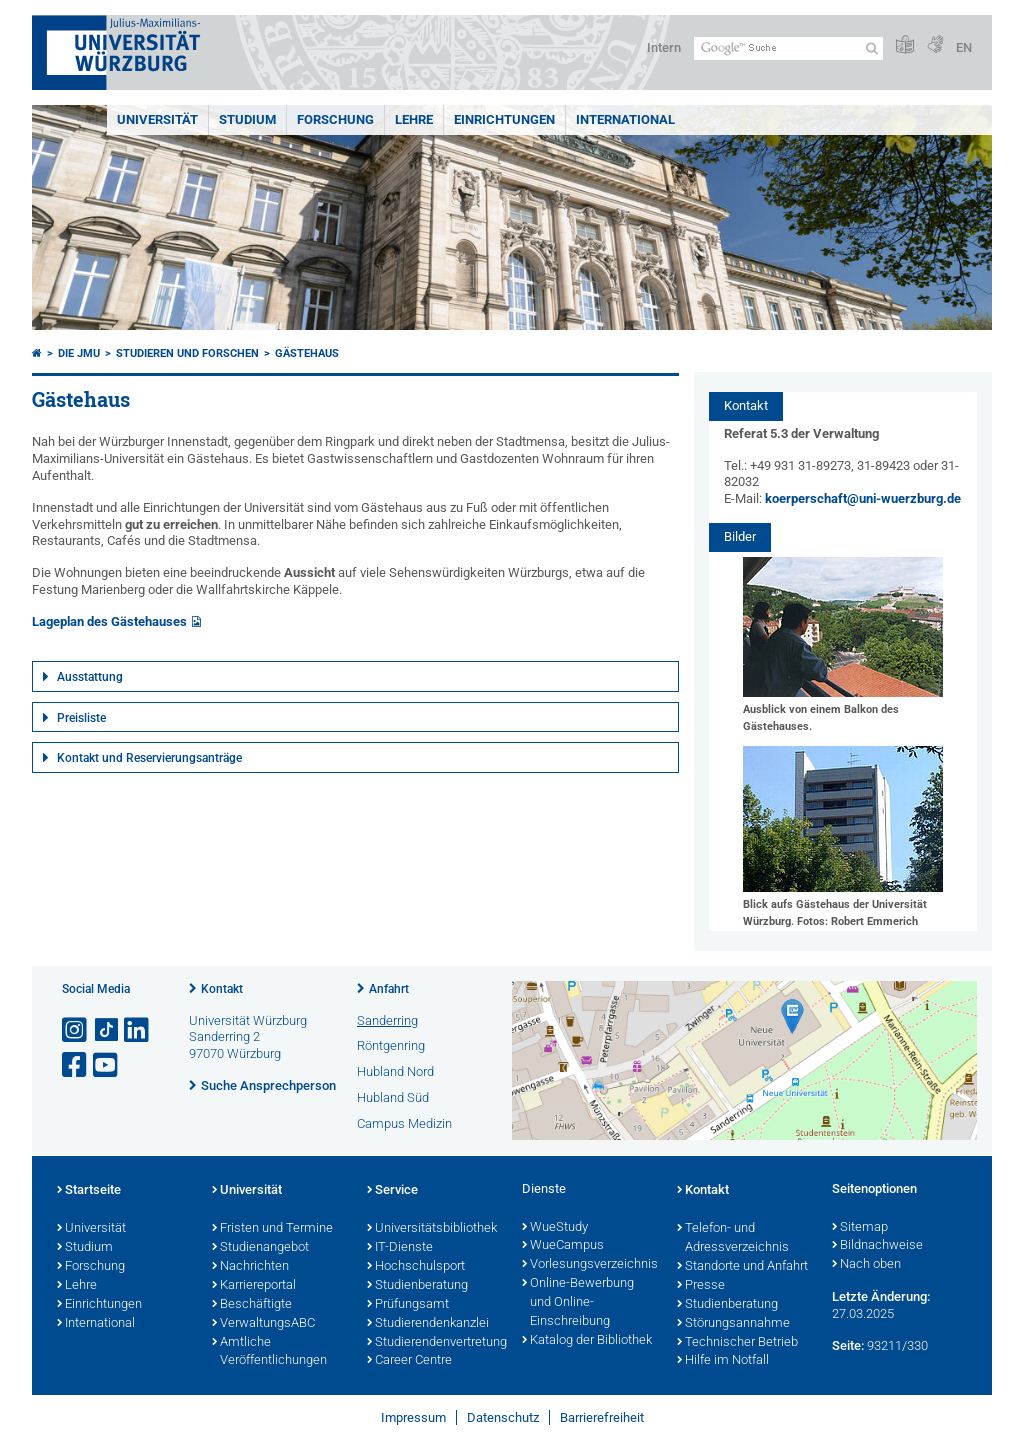  I want to click on Forschung, so click(335, 119).